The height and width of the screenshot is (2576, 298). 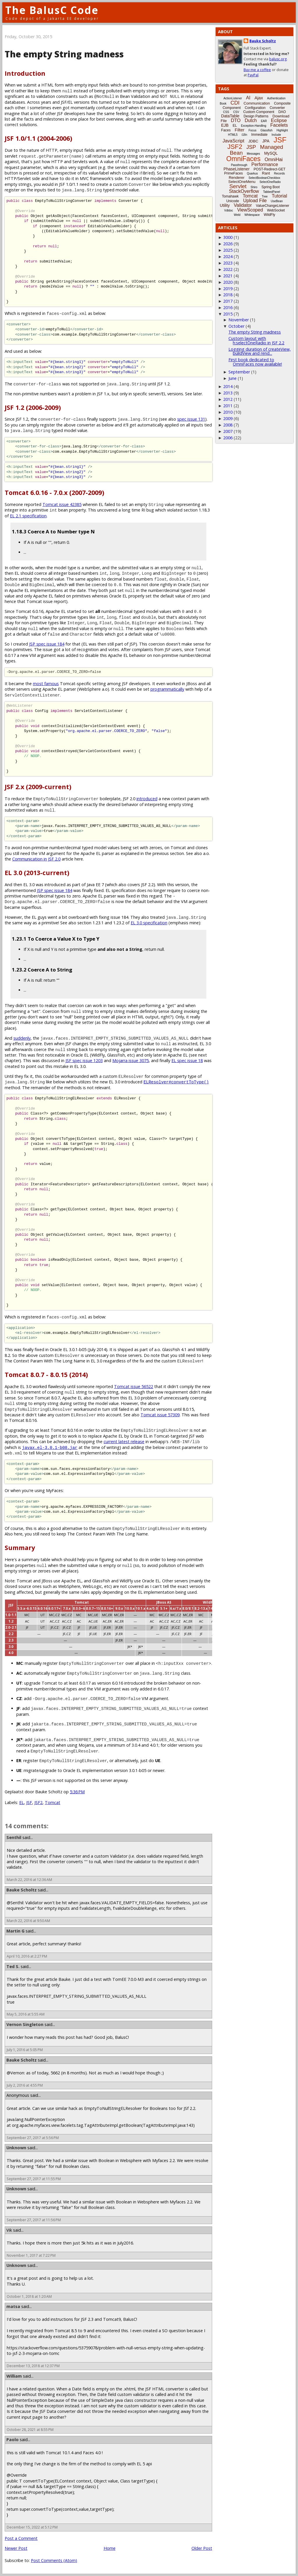 What do you see at coordinates (84, 1060) in the screenshot?
I see `JSF spec issue 1203` at bounding box center [84, 1060].